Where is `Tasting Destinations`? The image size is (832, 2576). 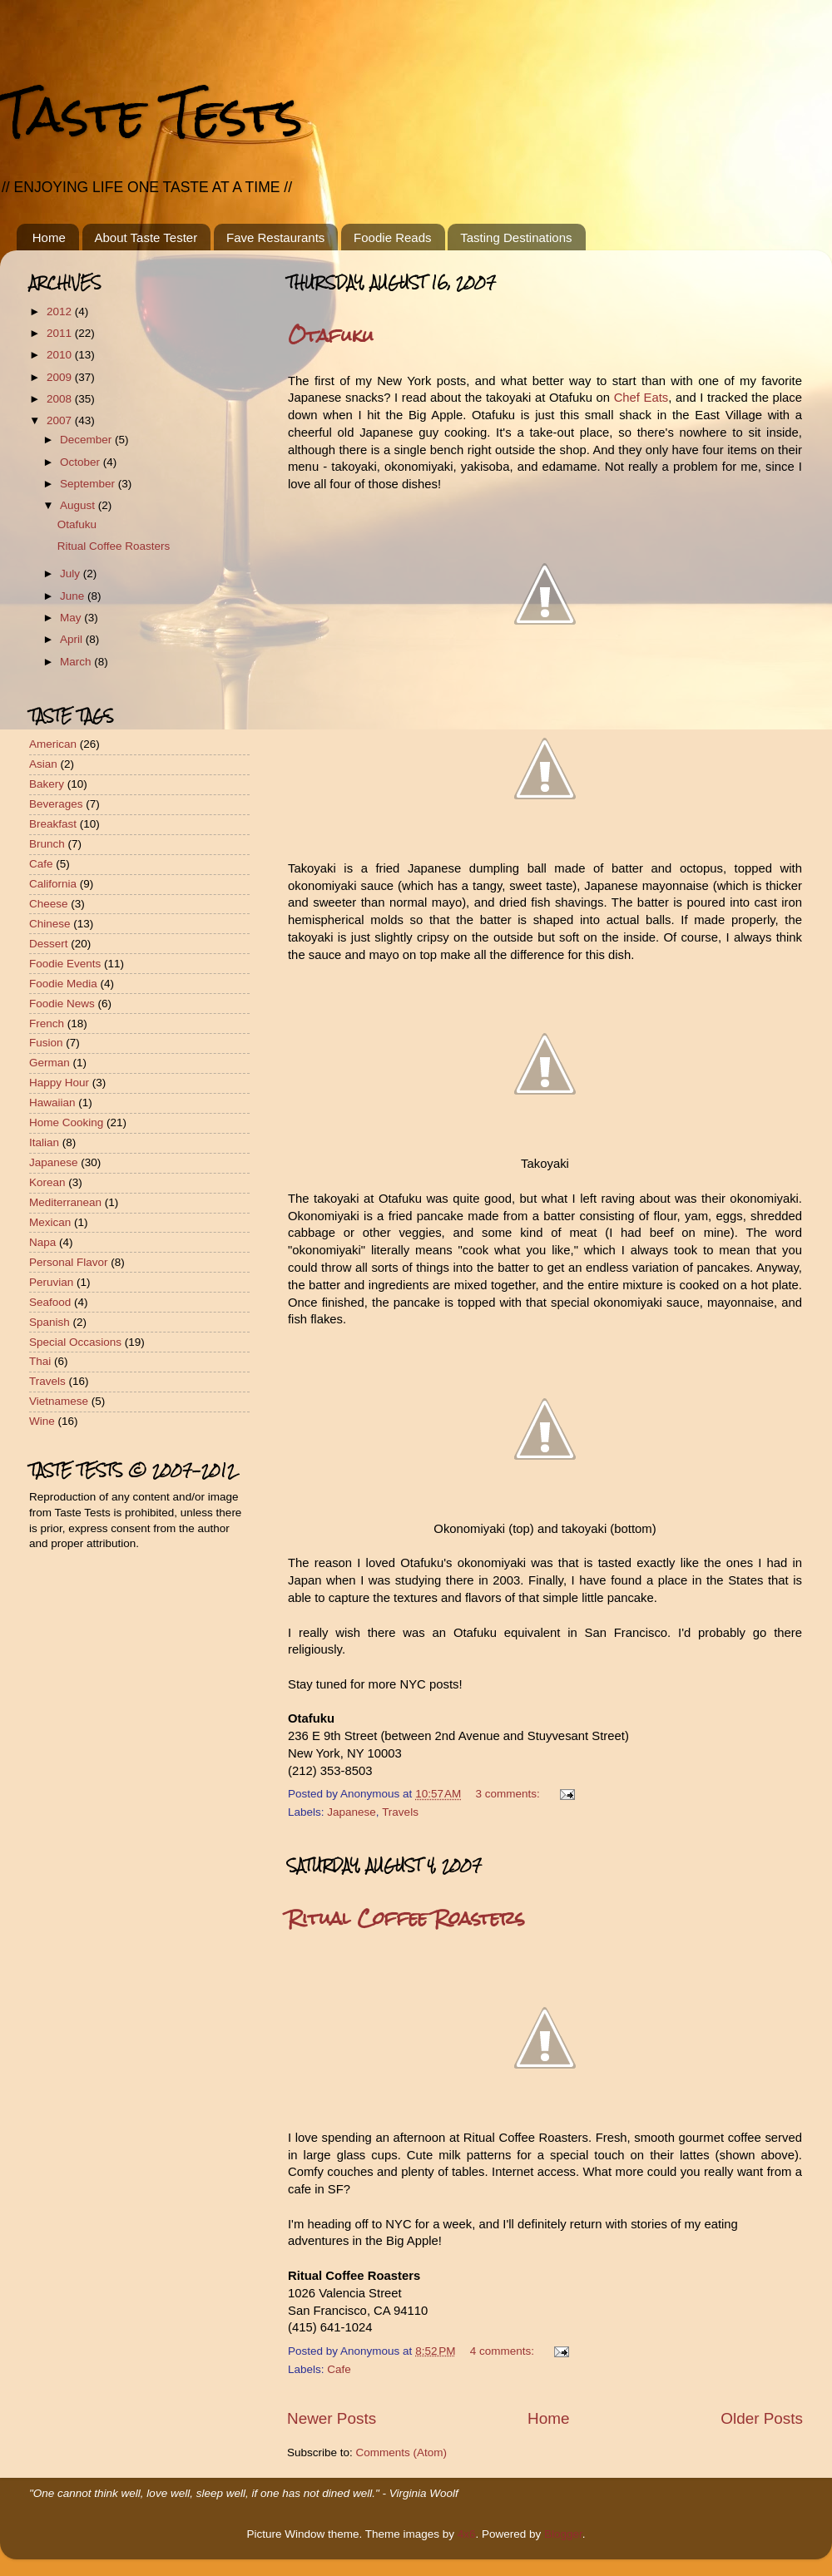 Tasting Destinations is located at coordinates (516, 237).